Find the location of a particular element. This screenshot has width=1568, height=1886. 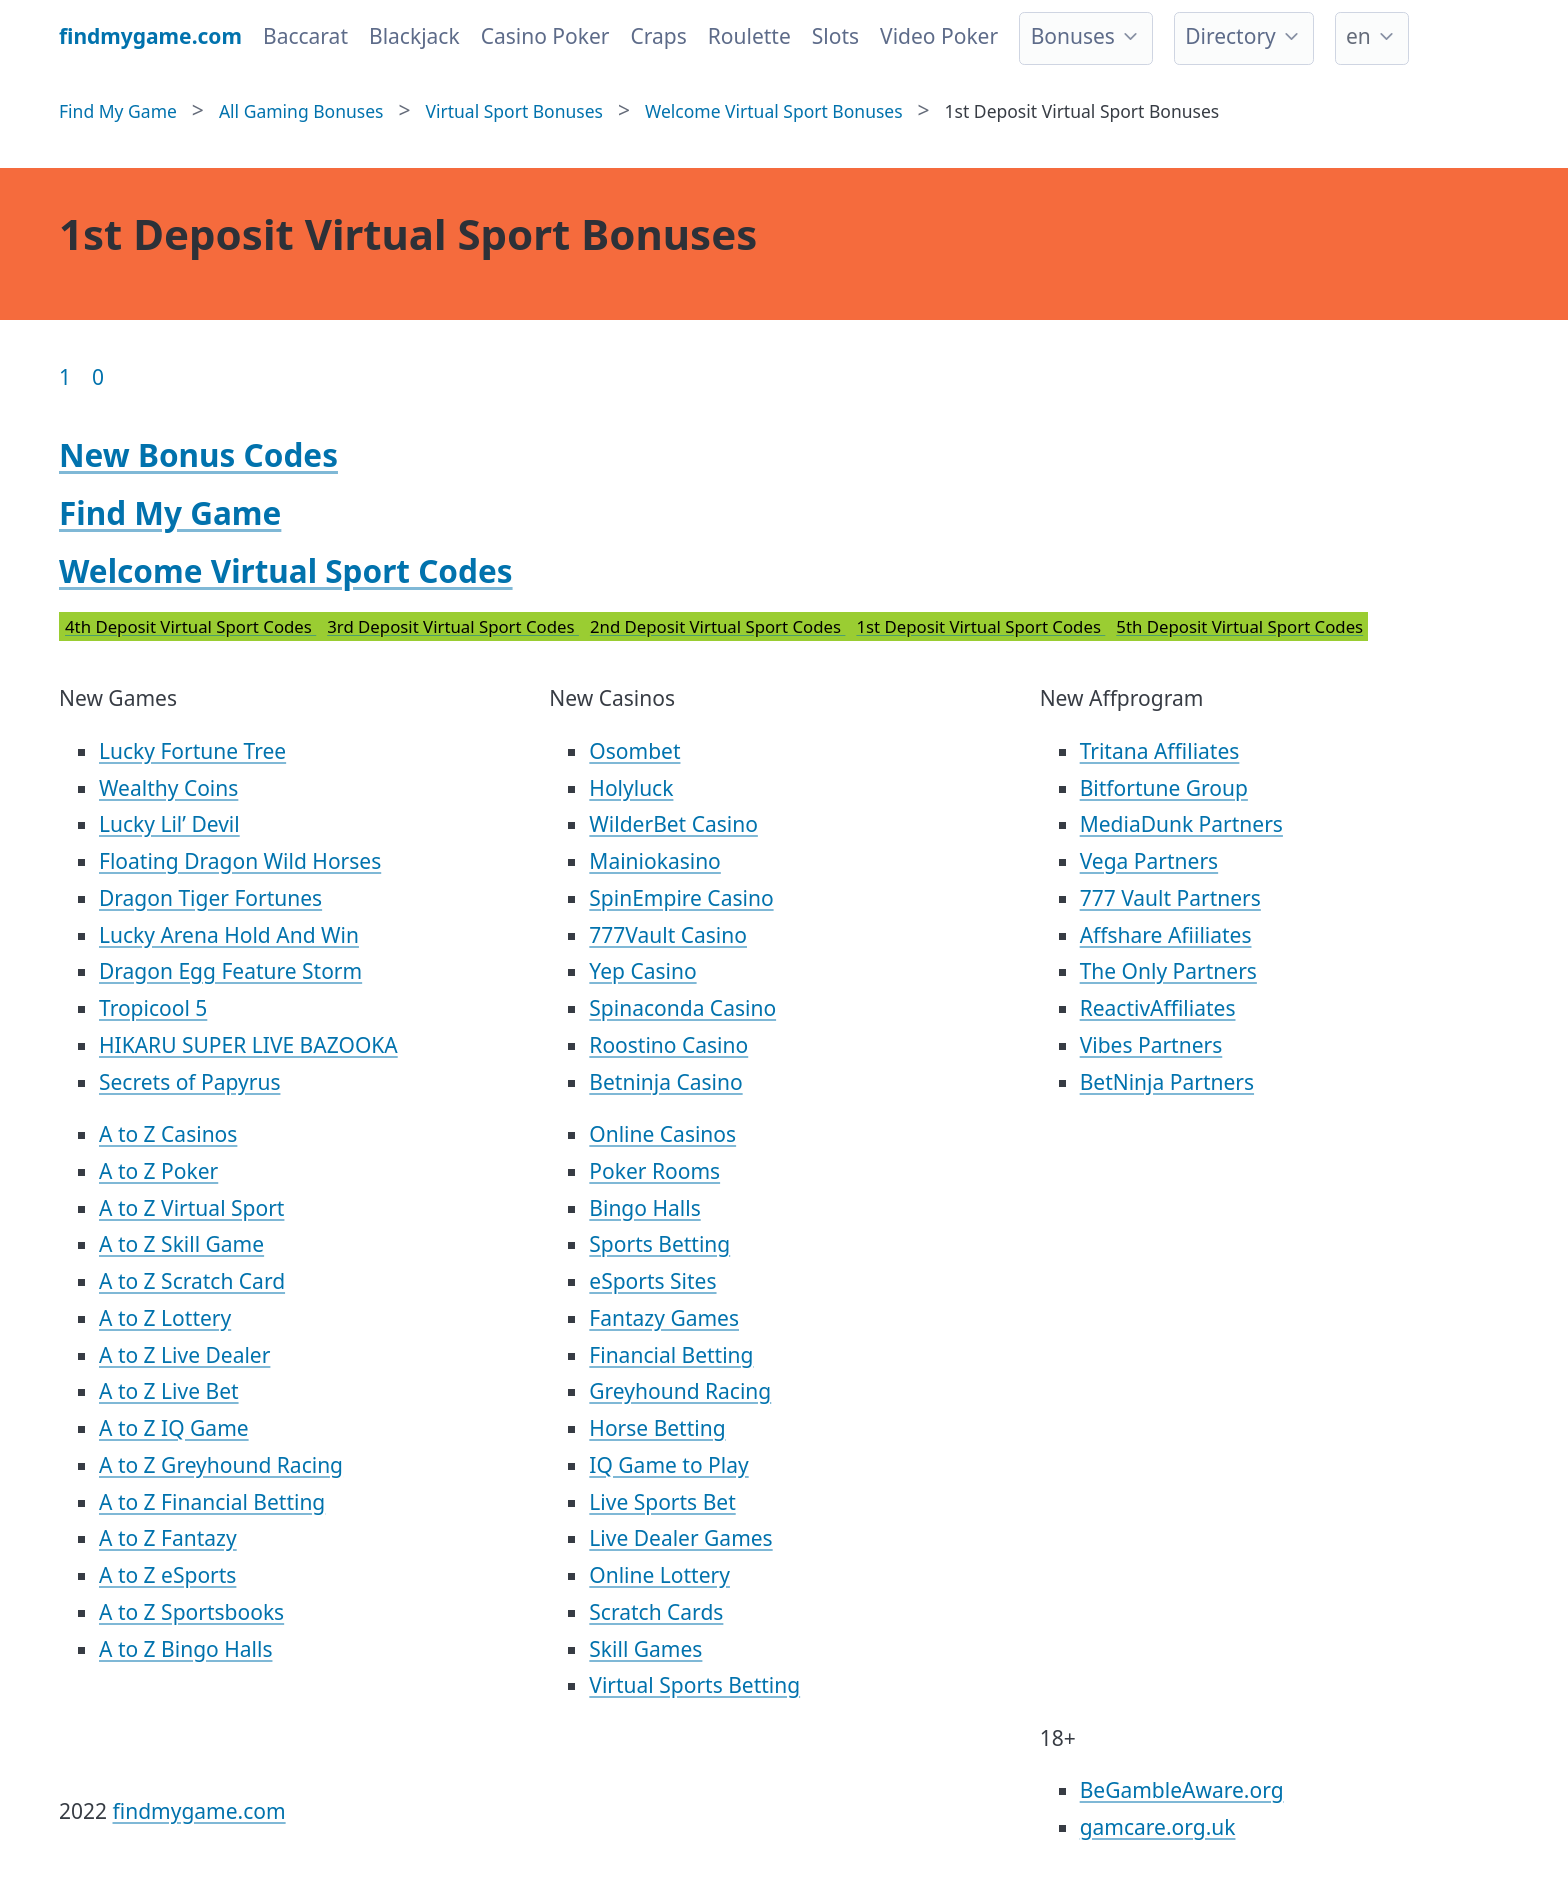

Financial Betting is located at coordinates (671, 1355).